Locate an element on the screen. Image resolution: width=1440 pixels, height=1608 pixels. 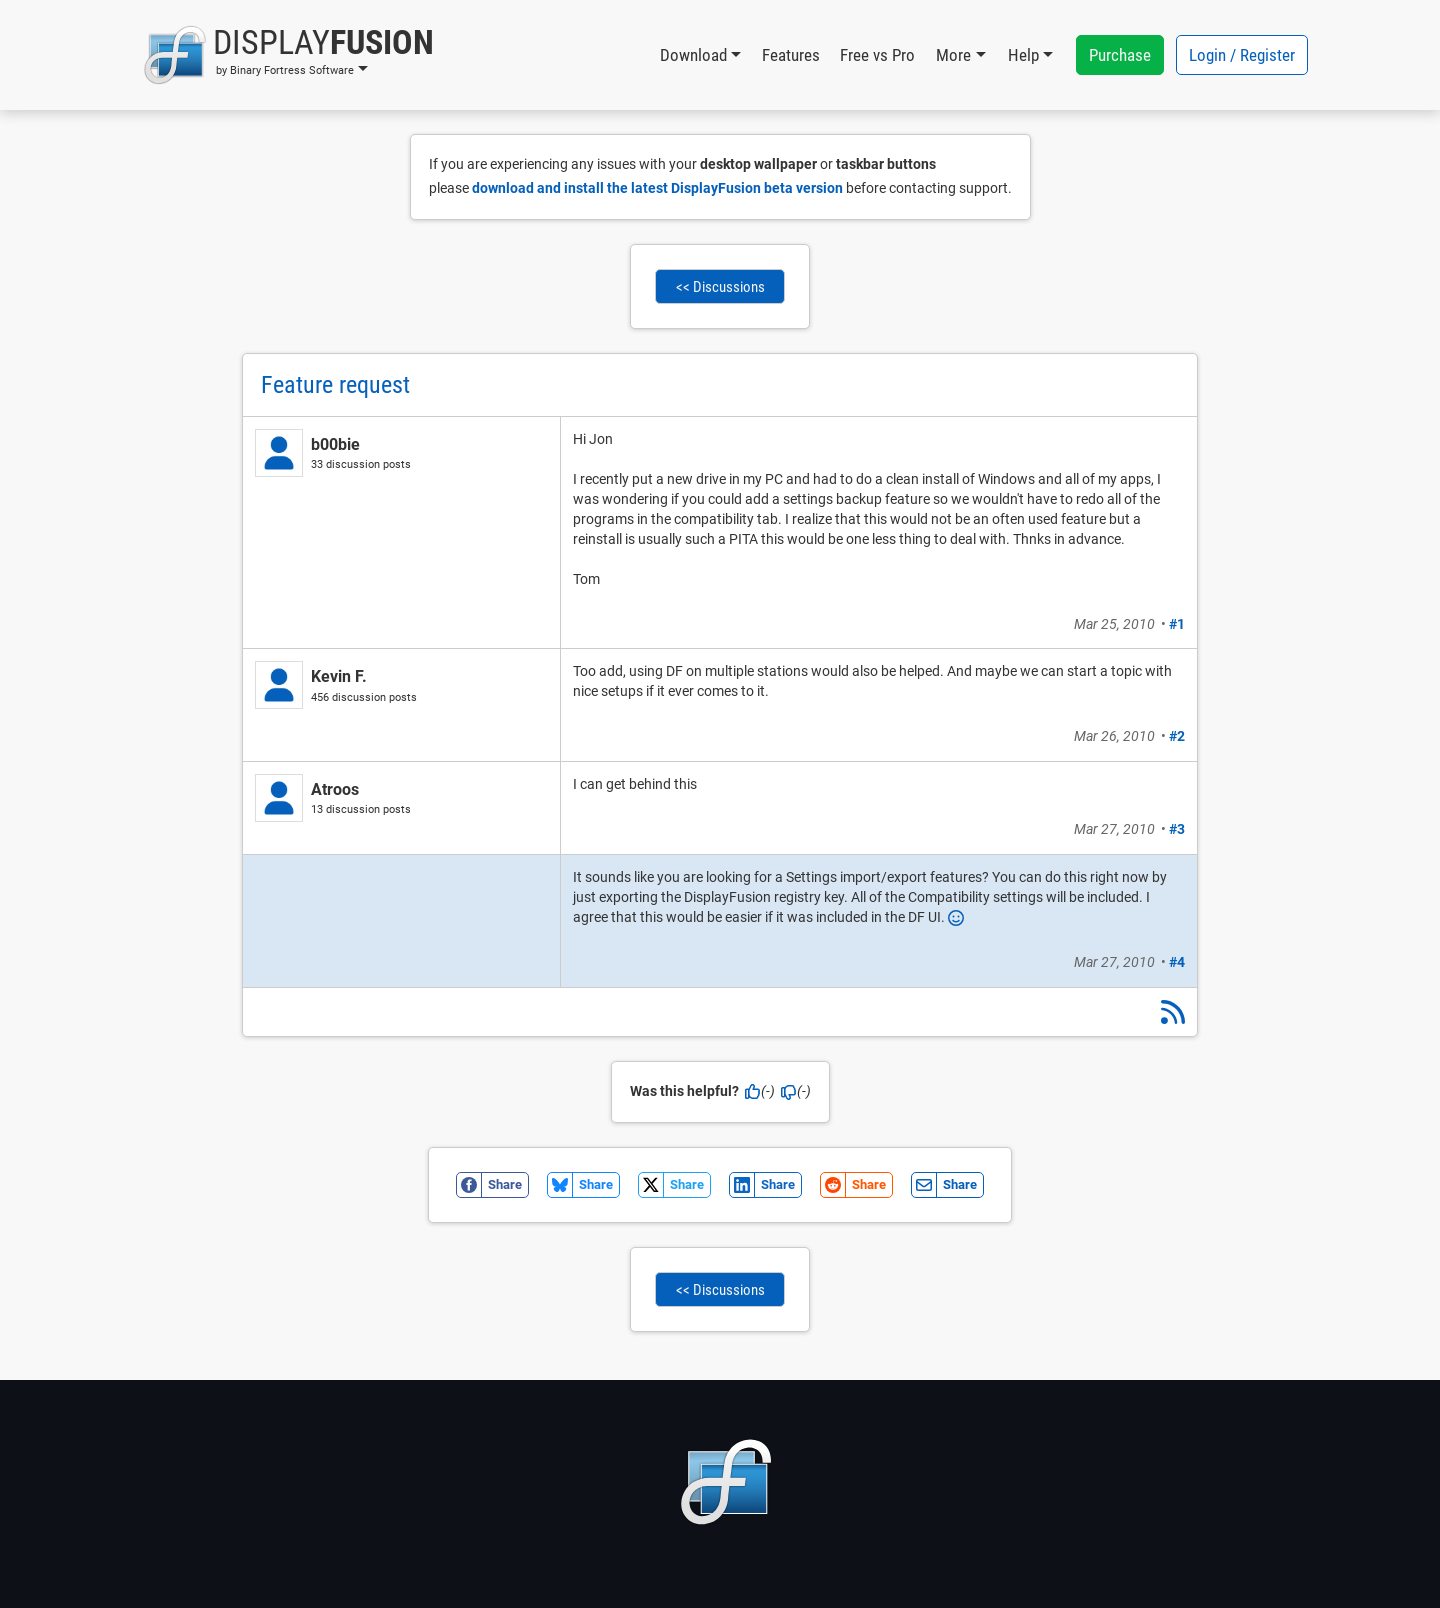
Free vs Pro is located at coordinates (877, 55).